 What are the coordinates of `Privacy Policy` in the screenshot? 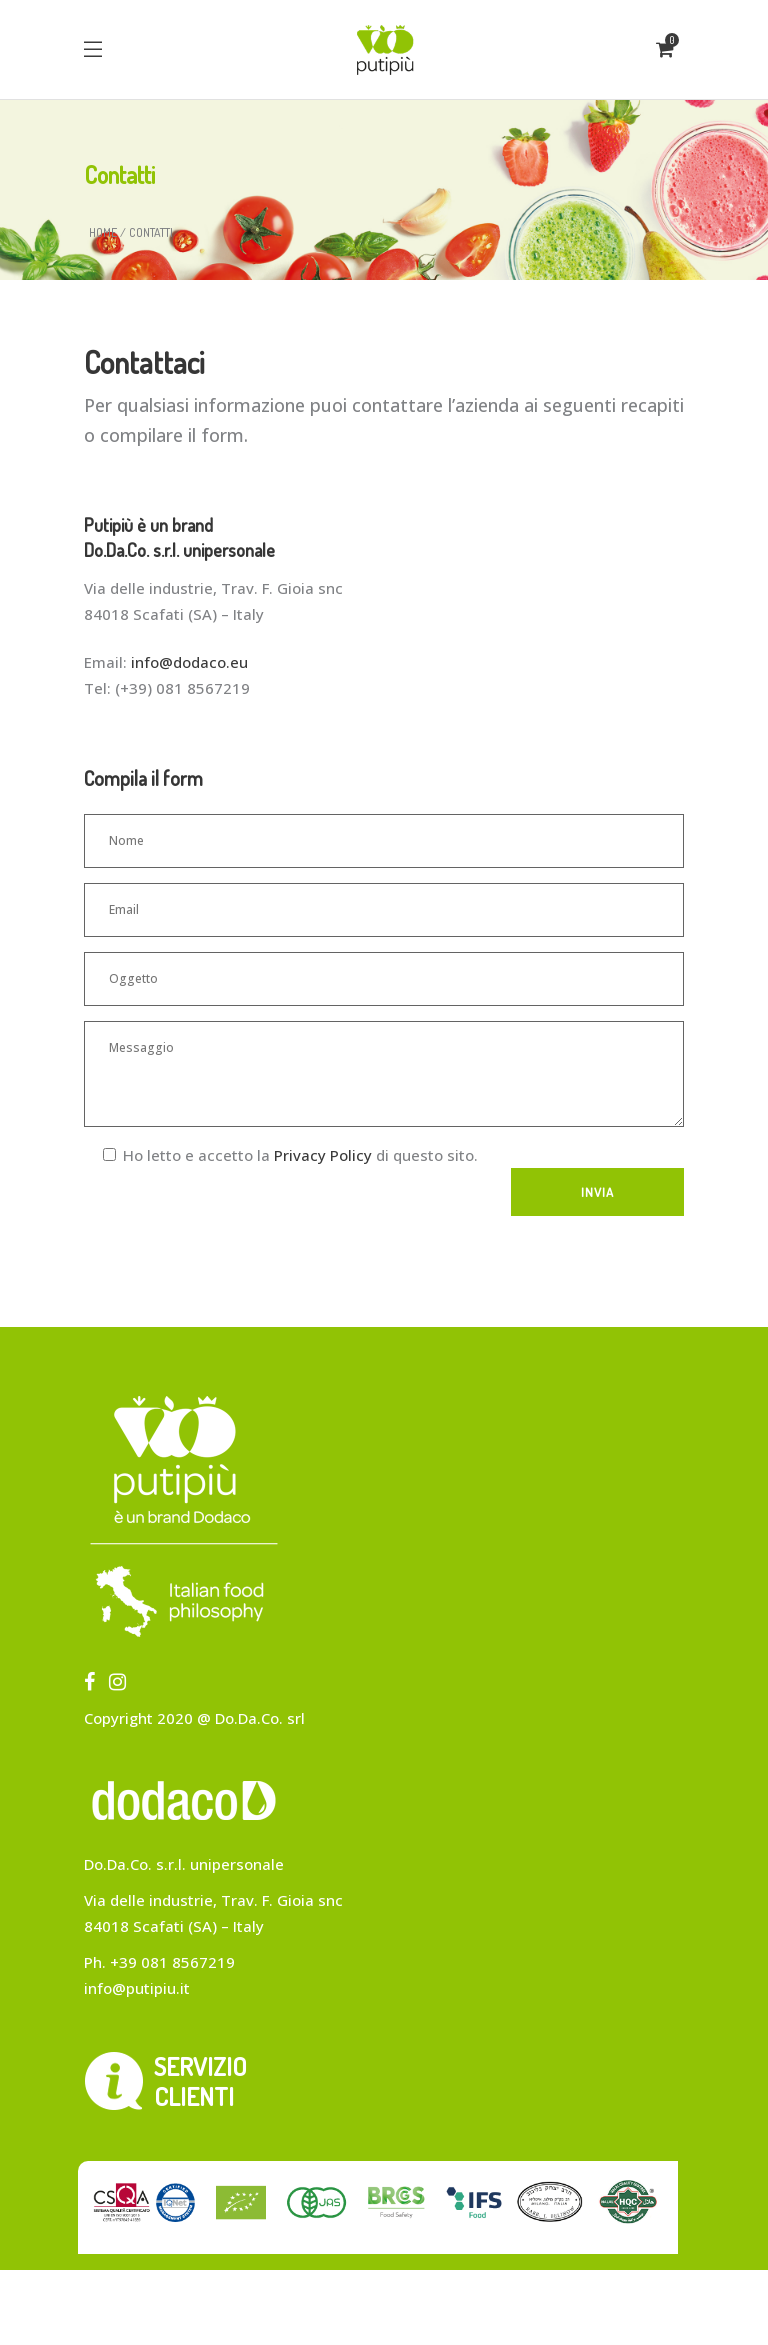 It's located at (323, 1155).